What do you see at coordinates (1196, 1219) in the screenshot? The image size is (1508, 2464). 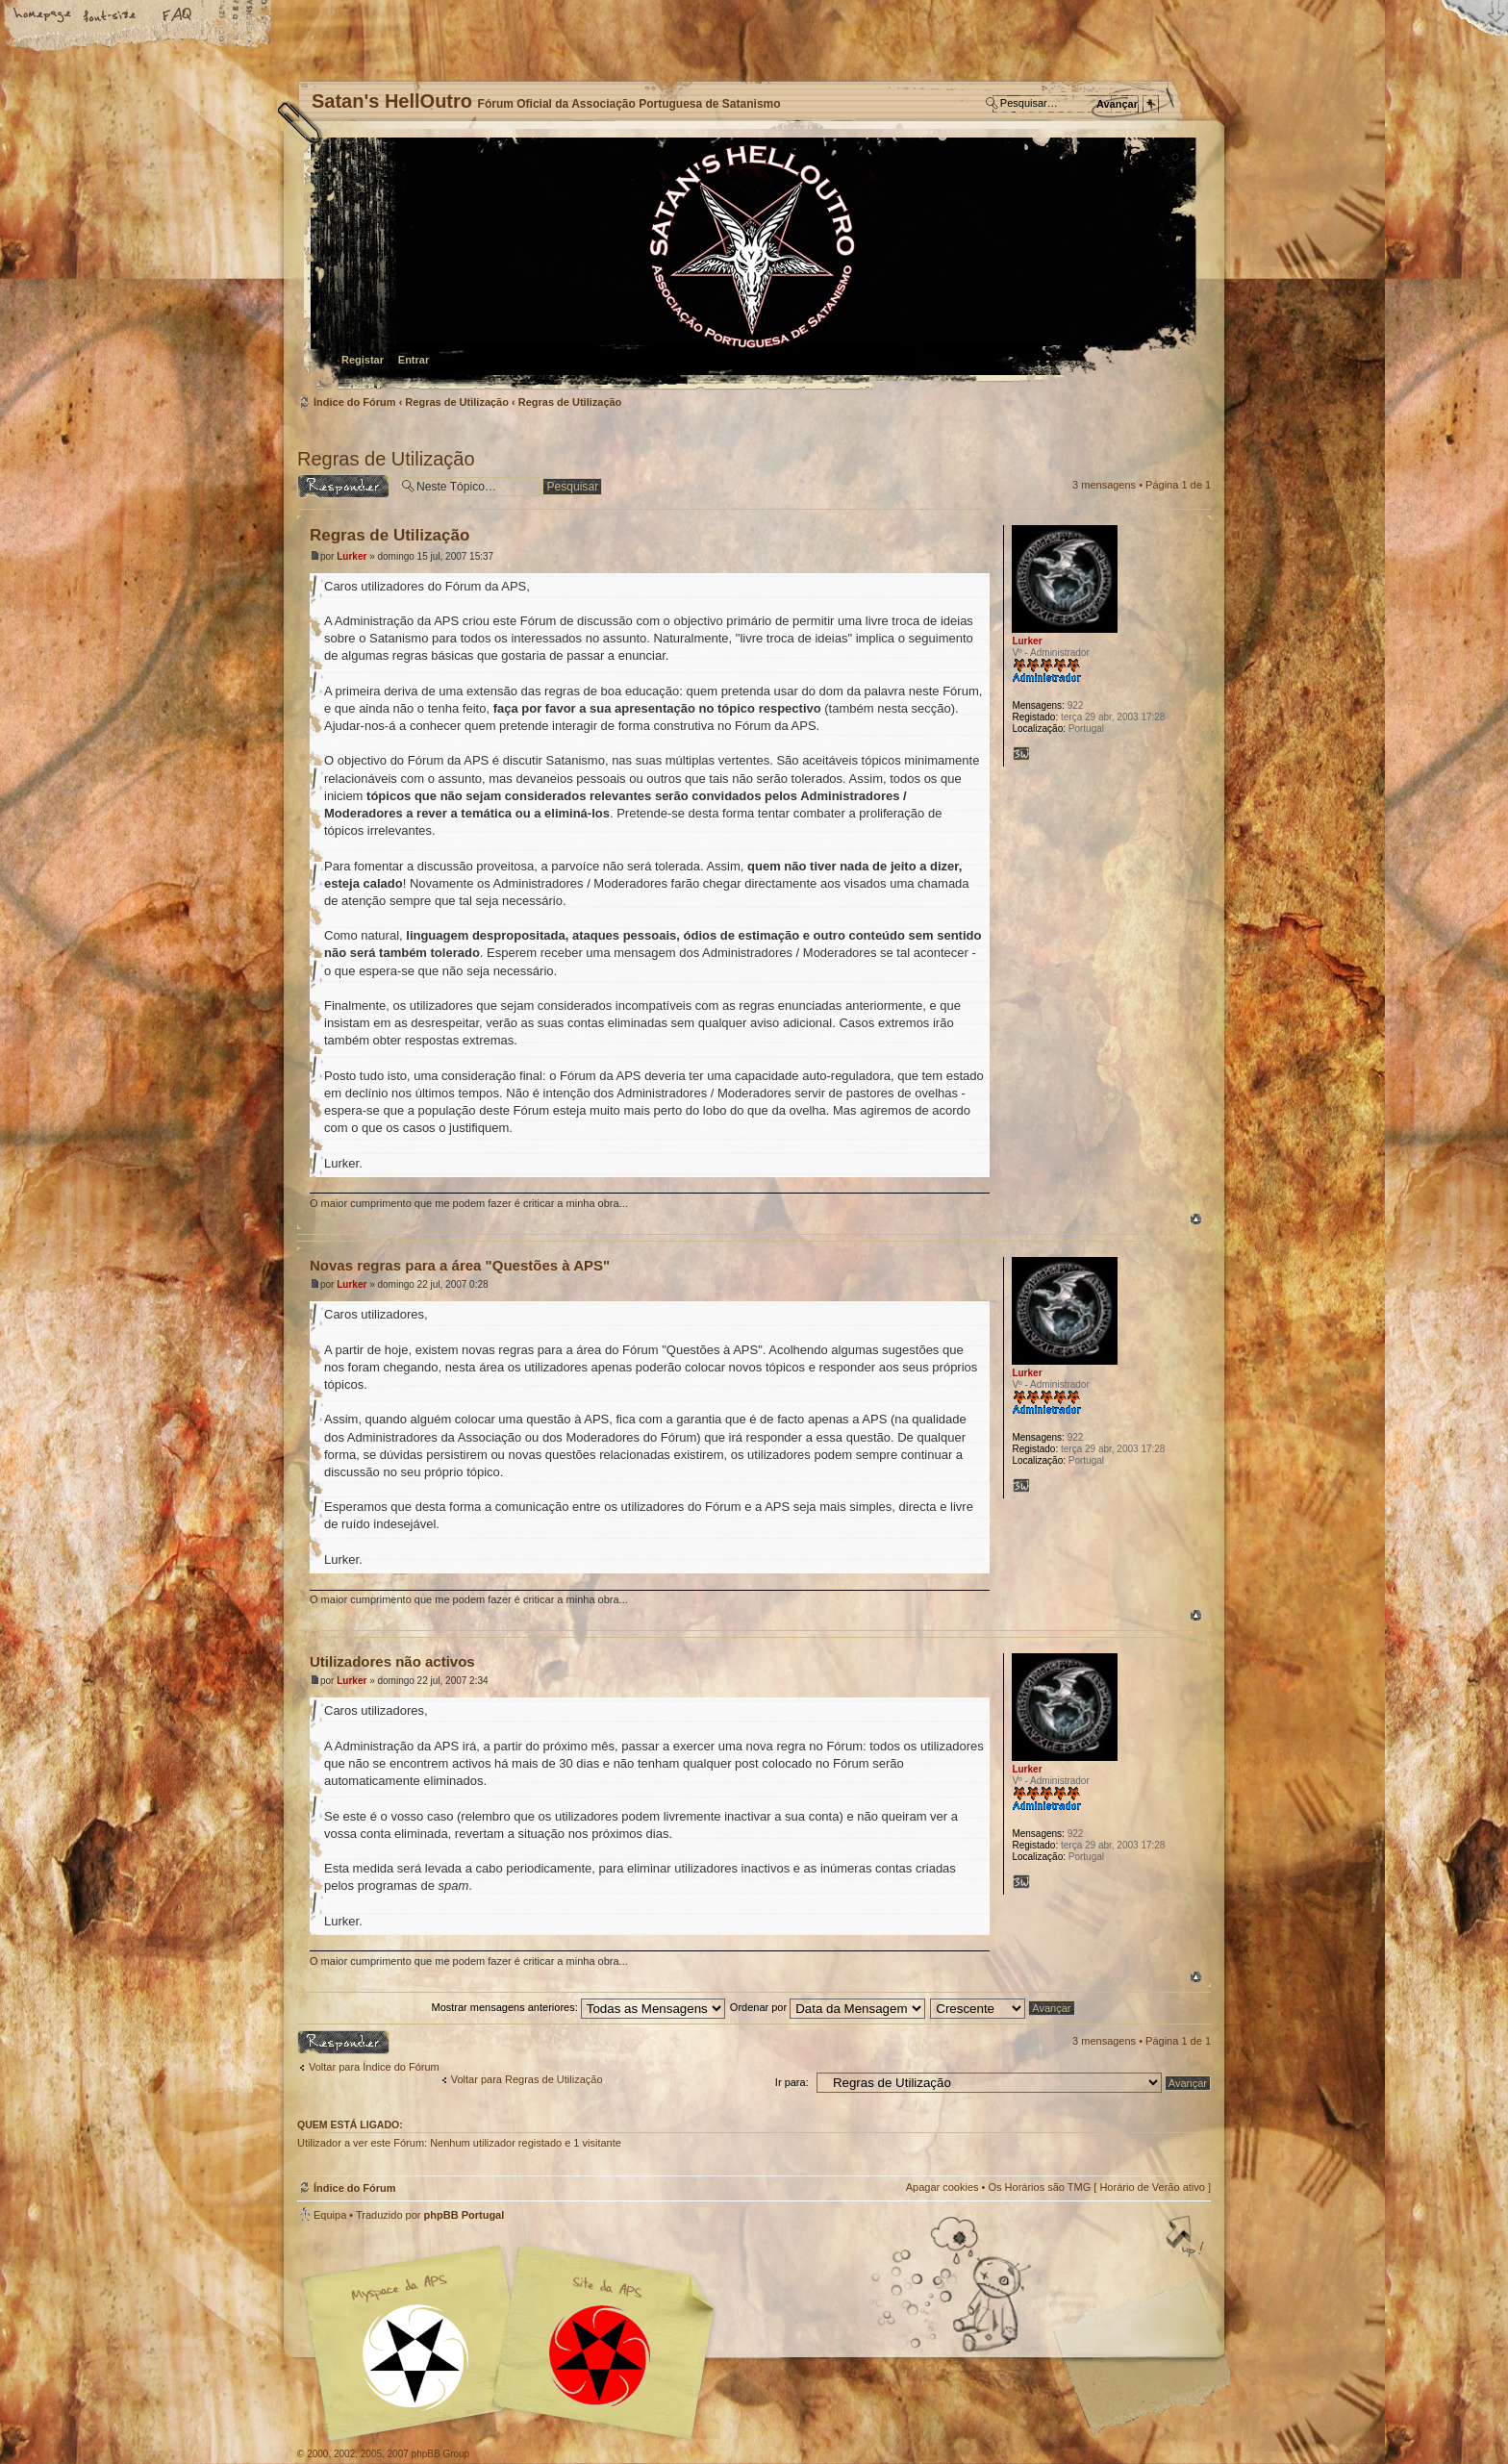 I see `Topo` at bounding box center [1196, 1219].